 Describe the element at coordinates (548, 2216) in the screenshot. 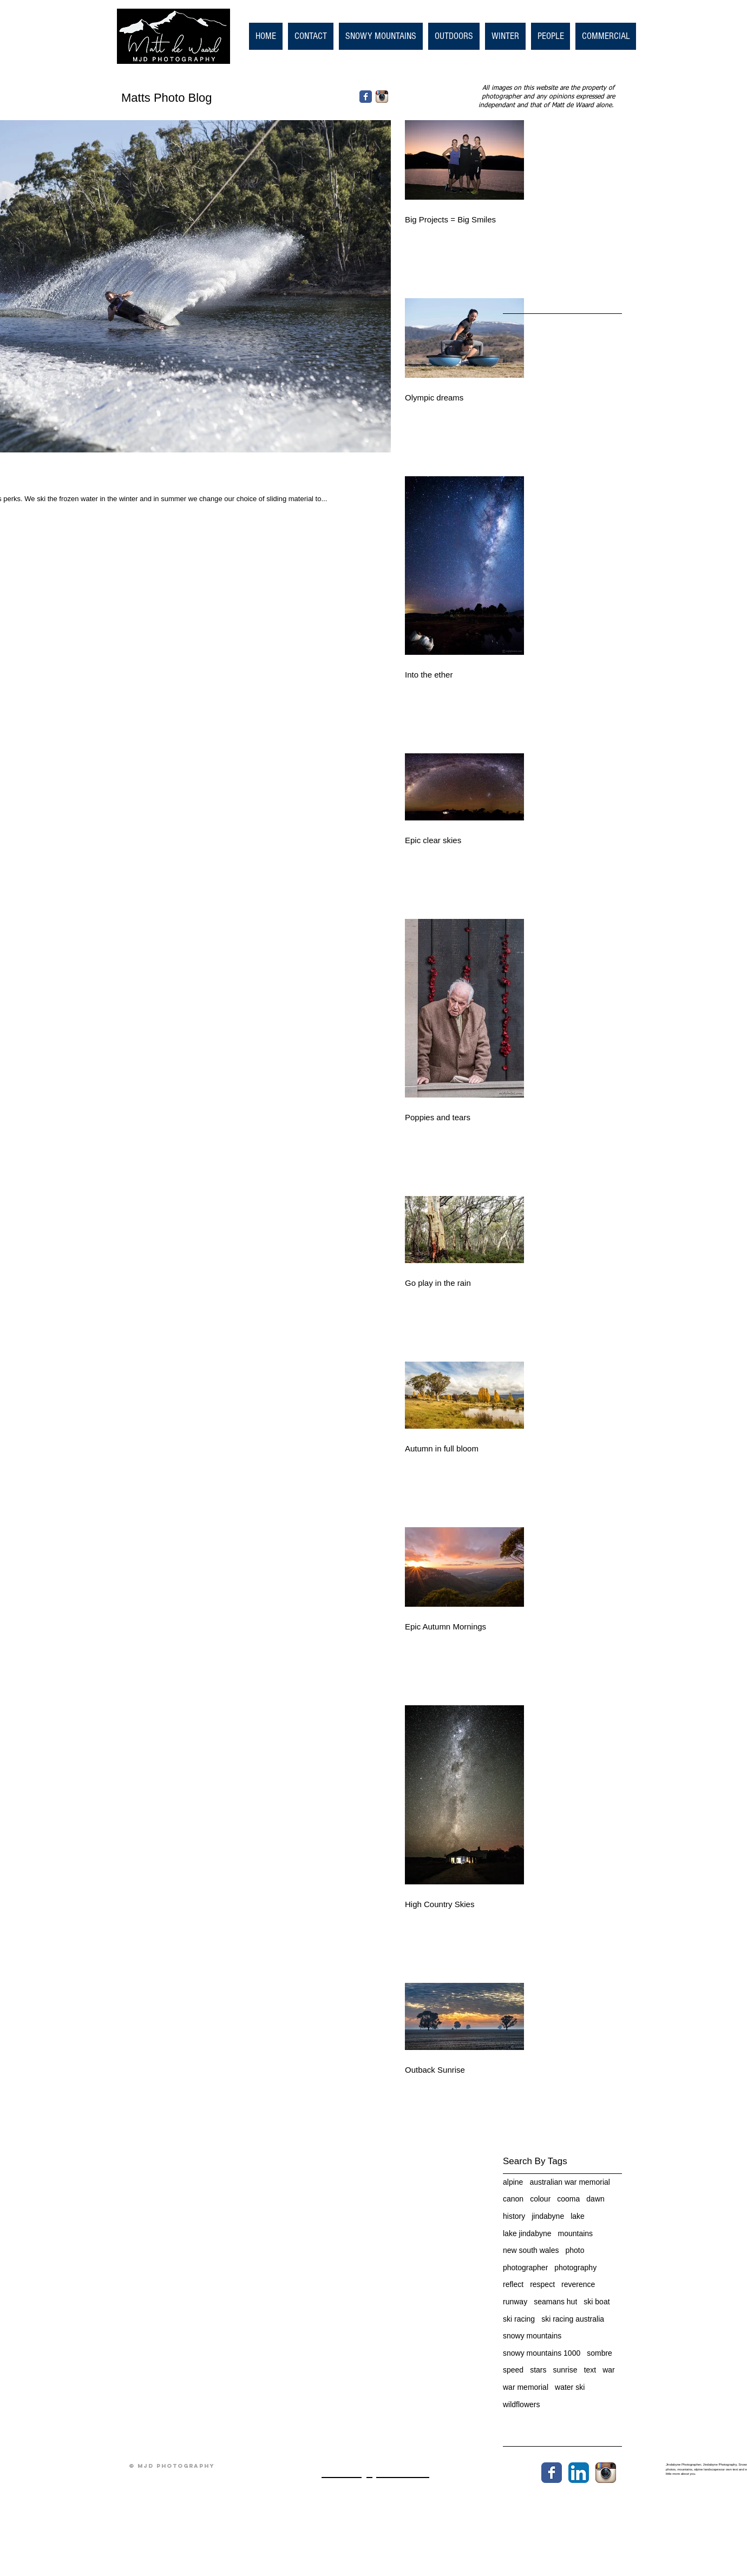

I see `jindabyne` at that location.